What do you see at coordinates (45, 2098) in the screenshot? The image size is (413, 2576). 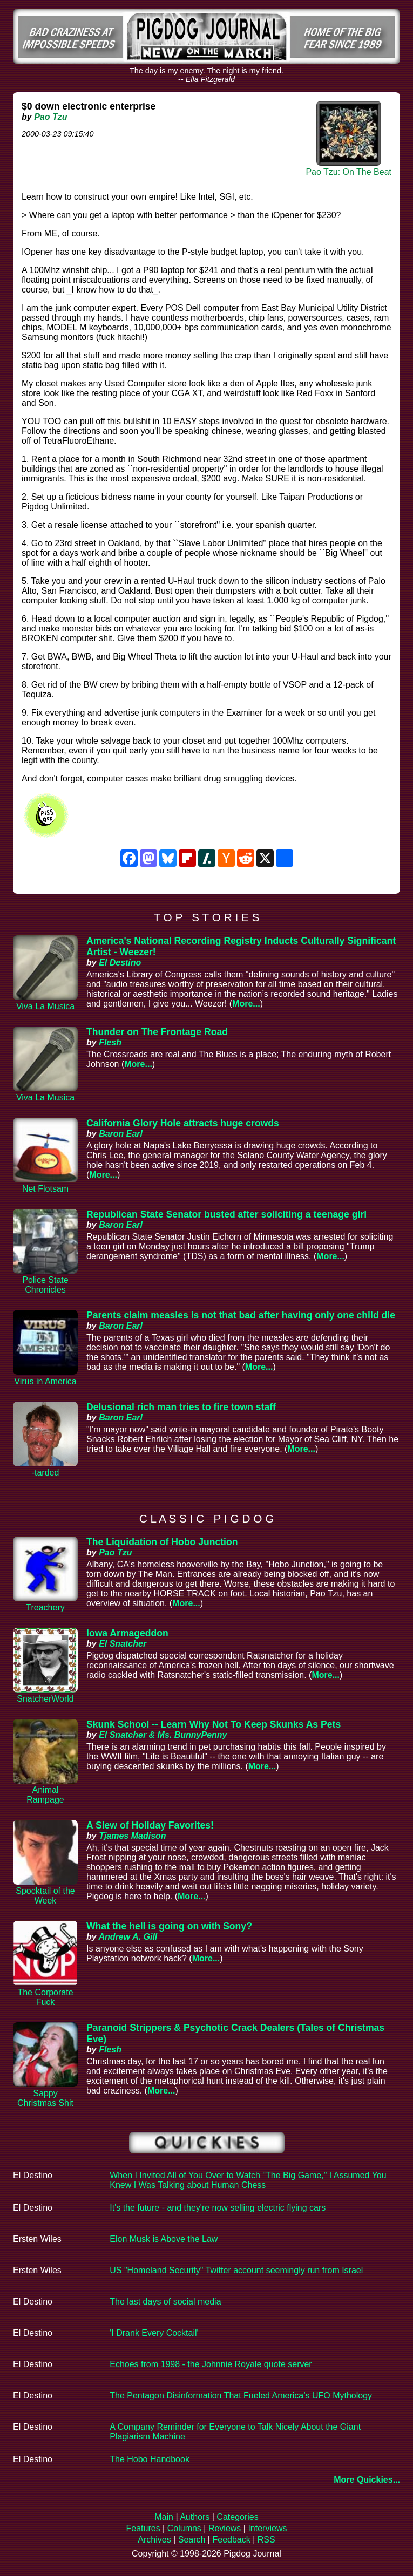 I see `Sappy Christmas Shit` at bounding box center [45, 2098].